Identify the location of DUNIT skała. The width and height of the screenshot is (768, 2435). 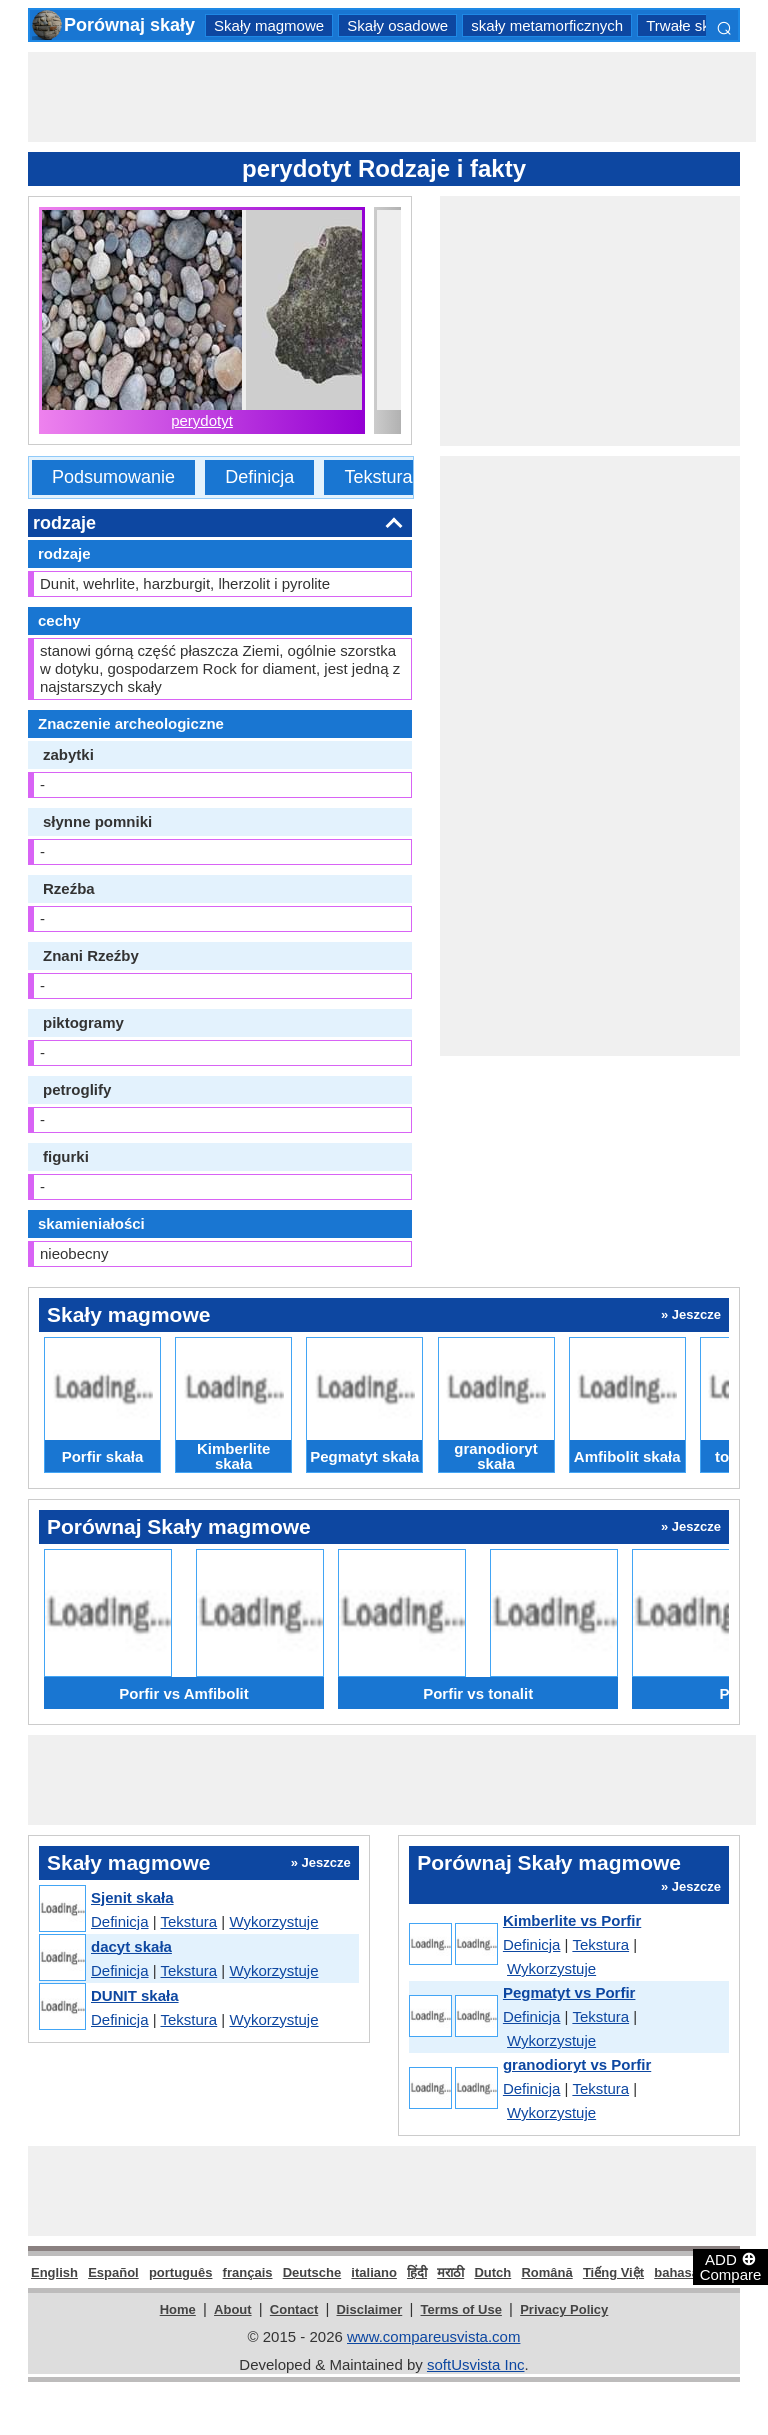
(135, 1995).